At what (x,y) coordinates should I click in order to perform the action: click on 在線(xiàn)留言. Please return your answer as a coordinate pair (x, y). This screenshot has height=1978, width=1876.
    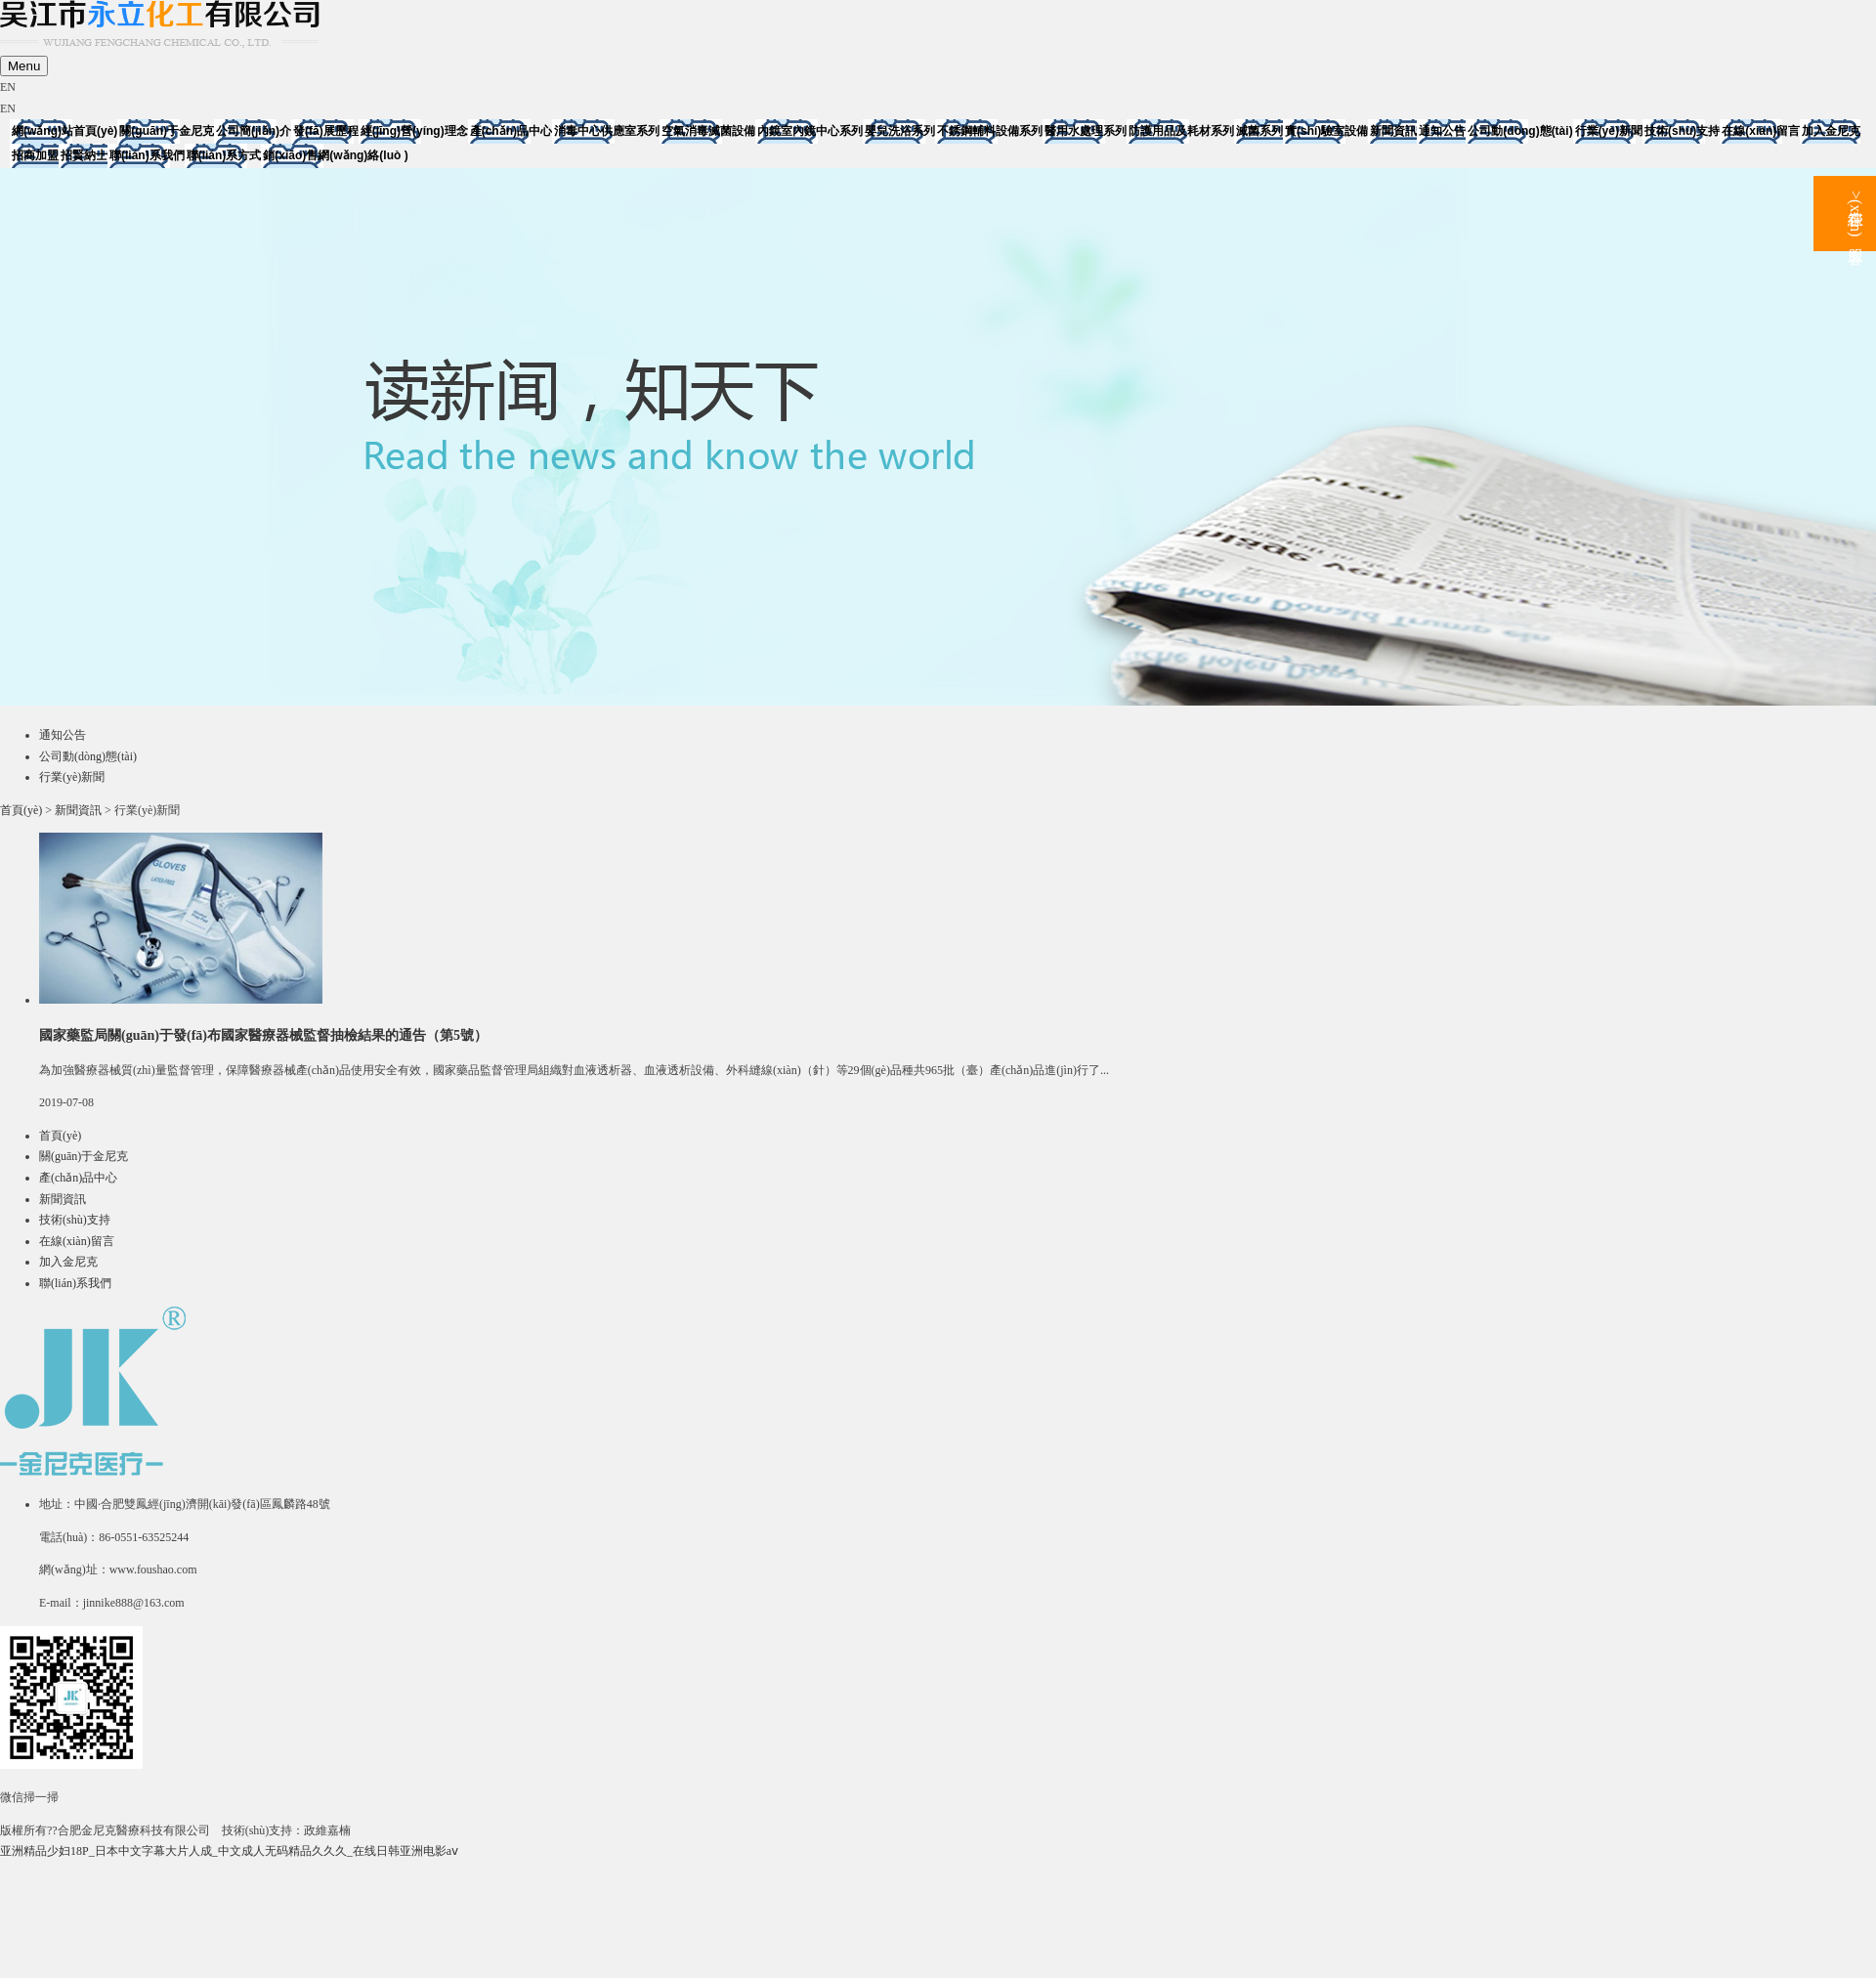
    Looking at the image, I should click on (1761, 131).